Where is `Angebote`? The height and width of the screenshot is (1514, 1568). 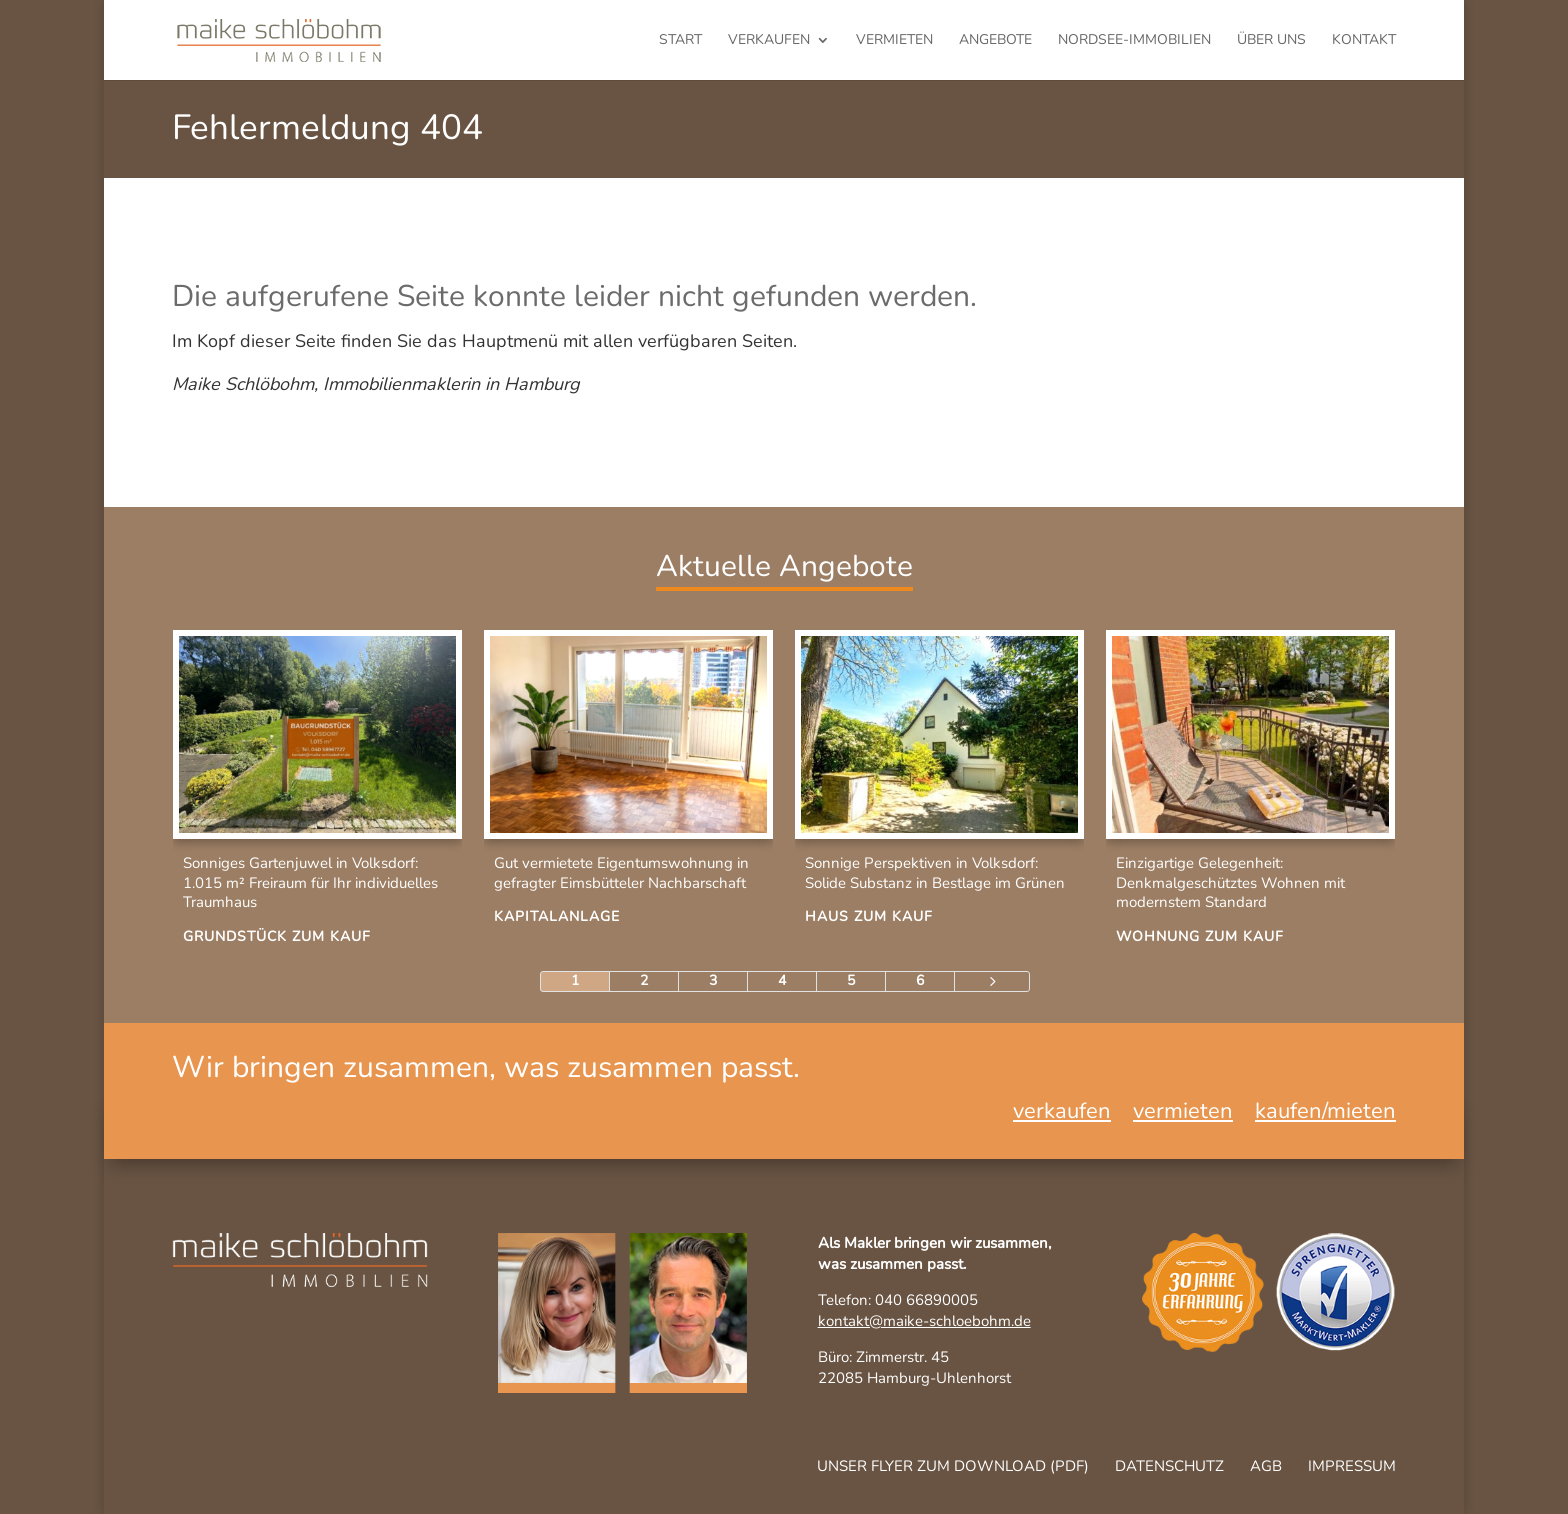
Angebote is located at coordinates (995, 41).